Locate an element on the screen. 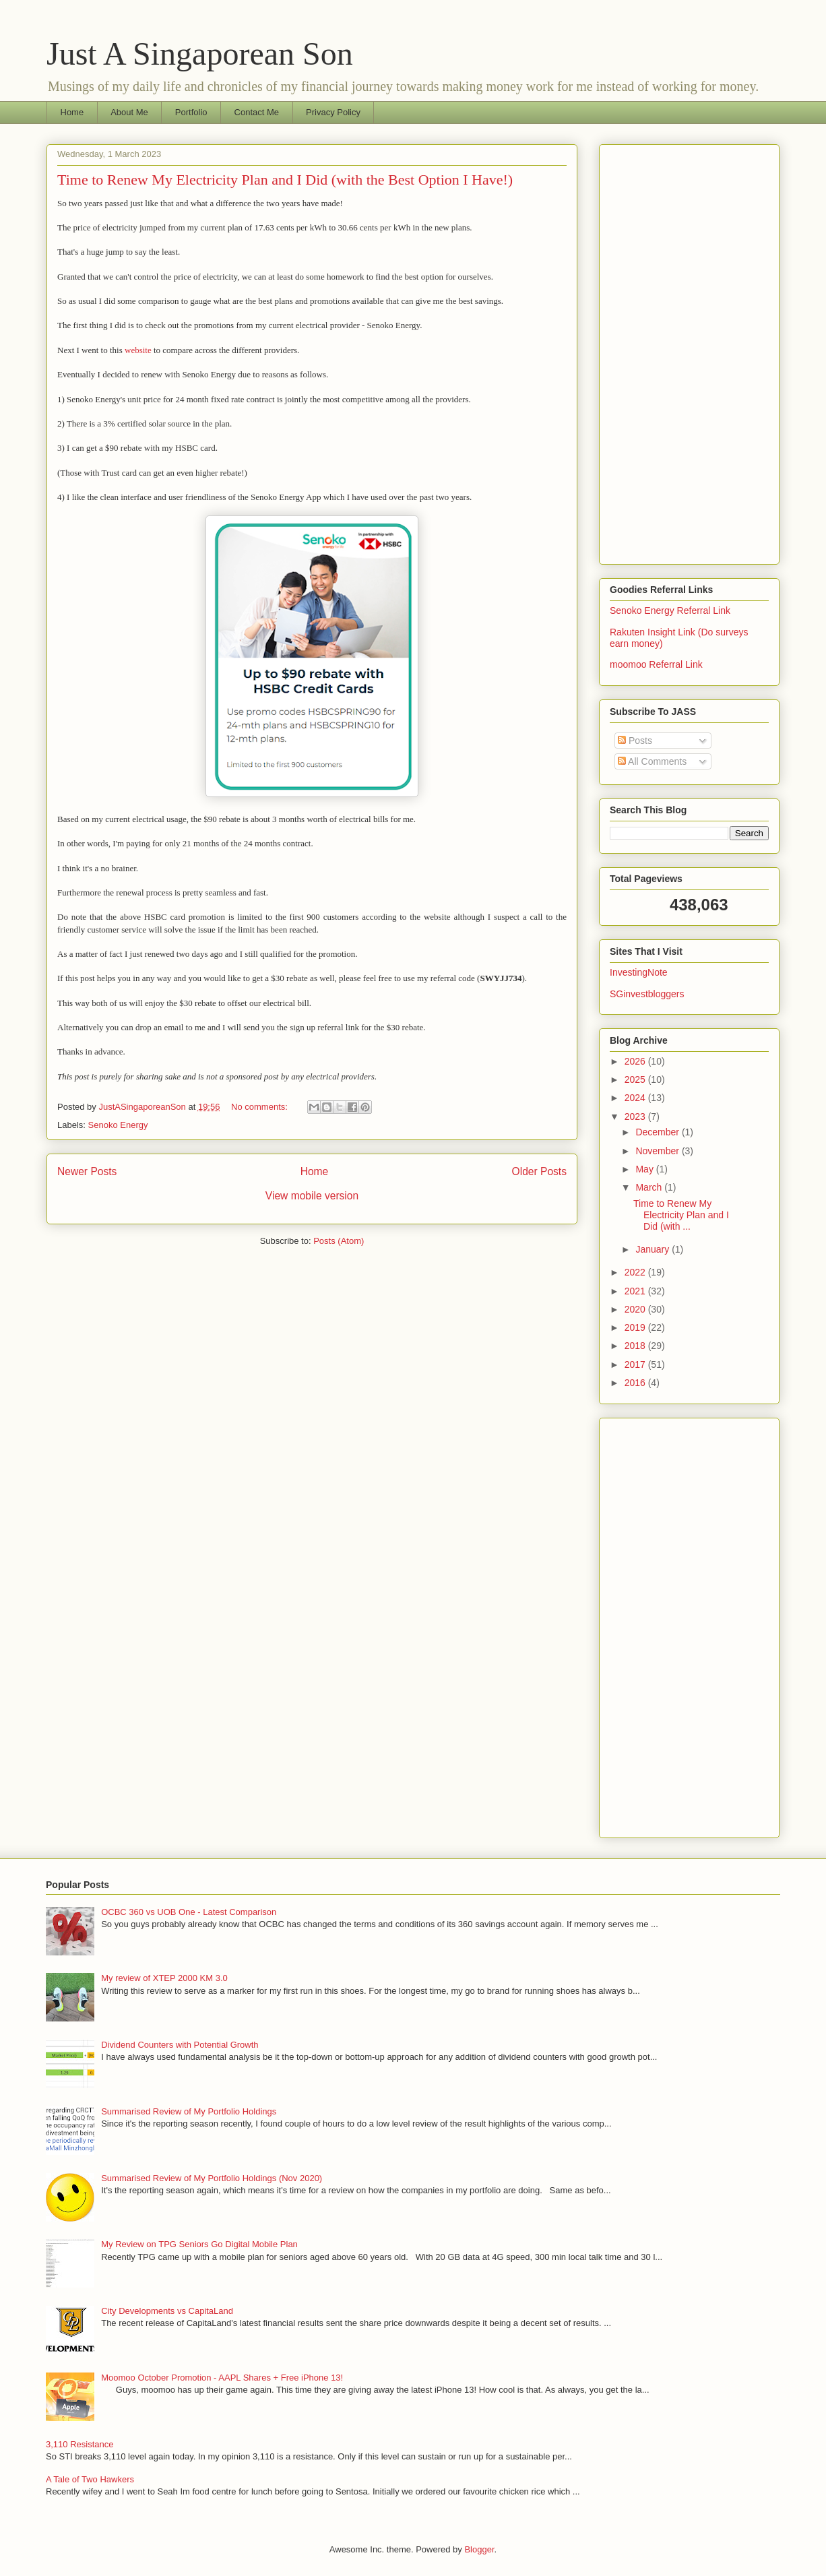 This screenshot has width=826, height=2576. City Developments vs CapitaLand is located at coordinates (167, 2311).